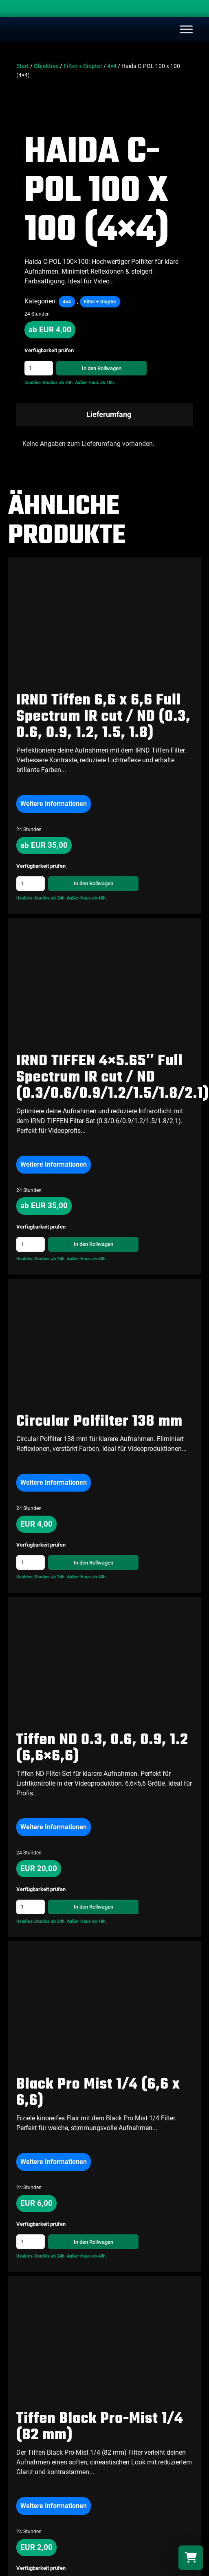 This screenshot has width=209, height=2576. What do you see at coordinates (186, 29) in the screenshot?
I see `[Toggle Menu]` at bounding box center [186, 29].